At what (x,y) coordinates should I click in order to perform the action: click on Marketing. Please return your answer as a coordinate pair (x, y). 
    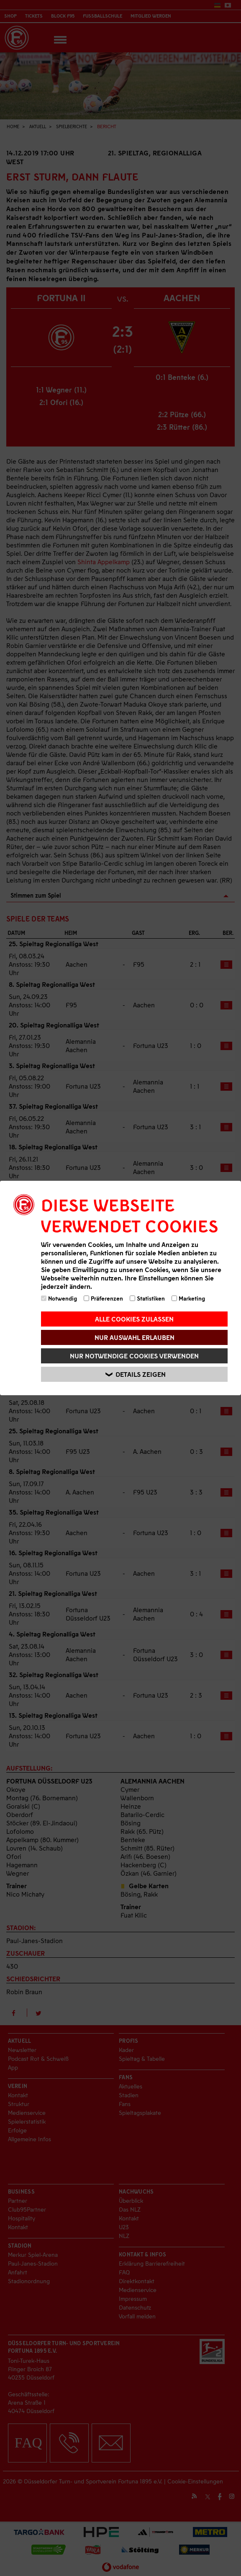
    Looking at the image, I should click on (188, 1298).